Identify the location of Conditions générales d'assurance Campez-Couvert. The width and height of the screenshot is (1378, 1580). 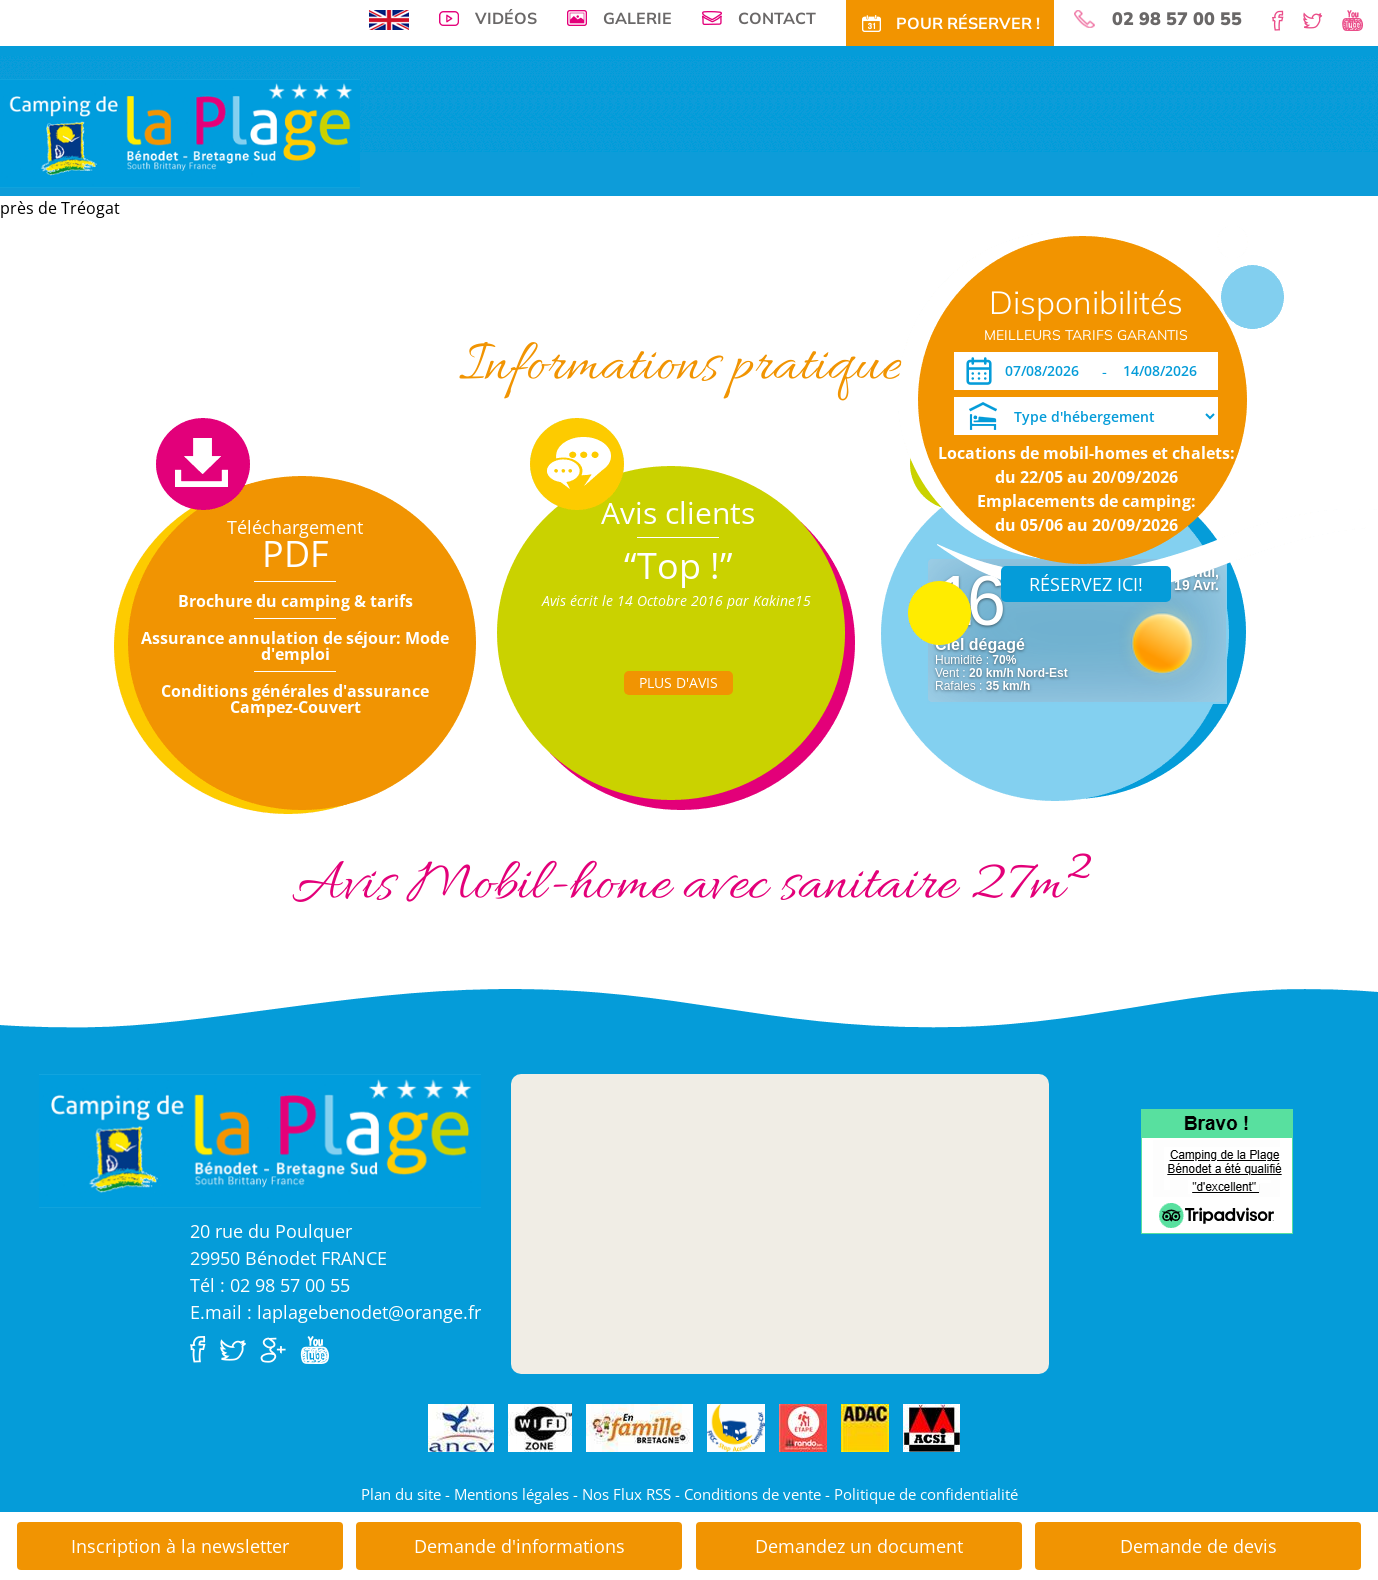
(295, 699).